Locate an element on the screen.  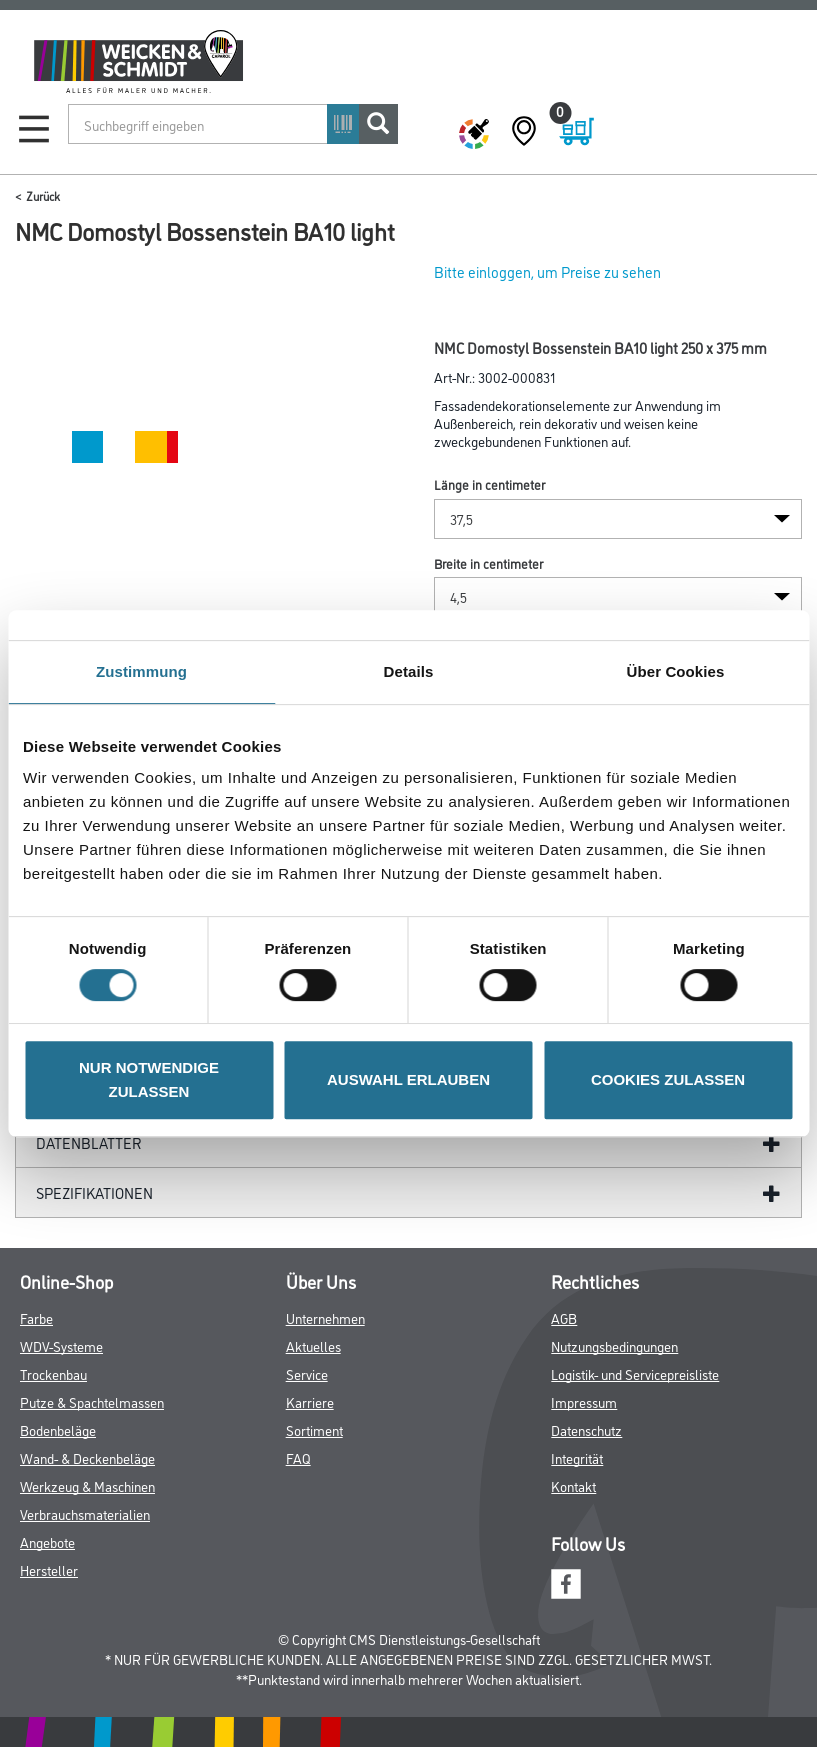
Datenschutz is located at coordinates (586, 1429).